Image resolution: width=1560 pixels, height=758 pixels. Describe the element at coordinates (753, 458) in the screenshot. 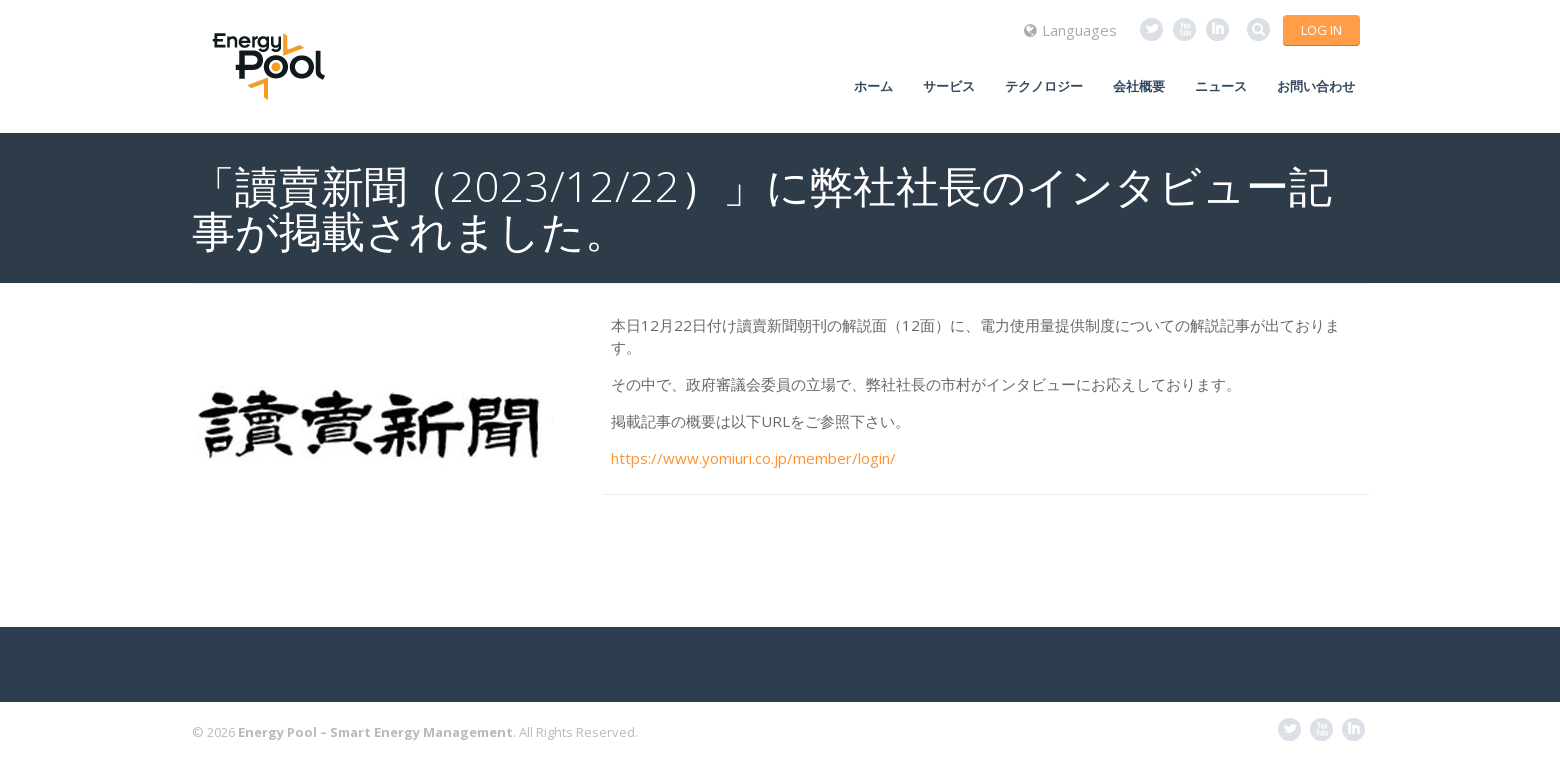

I see `https://www.yomiuri.co.jp/member/login/` at that location.